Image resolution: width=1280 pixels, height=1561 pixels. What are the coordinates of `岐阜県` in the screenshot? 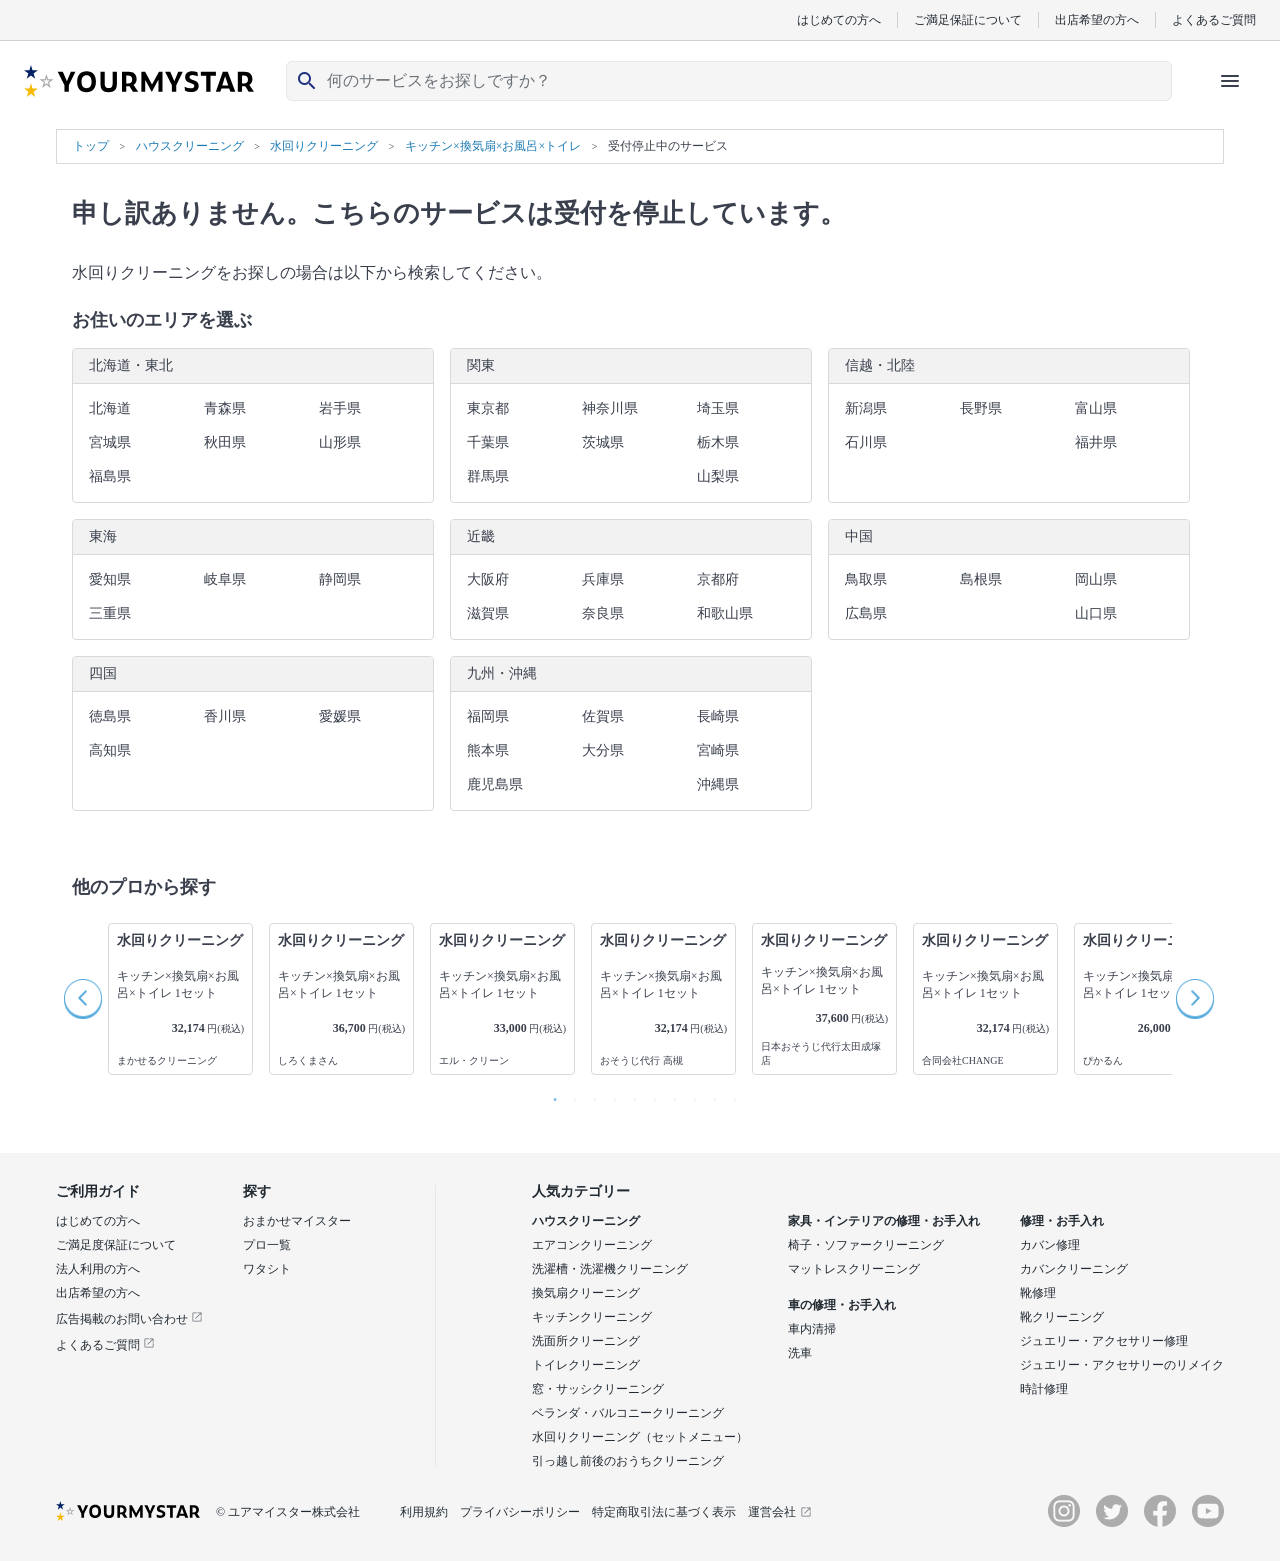 It's located at (225, 579).